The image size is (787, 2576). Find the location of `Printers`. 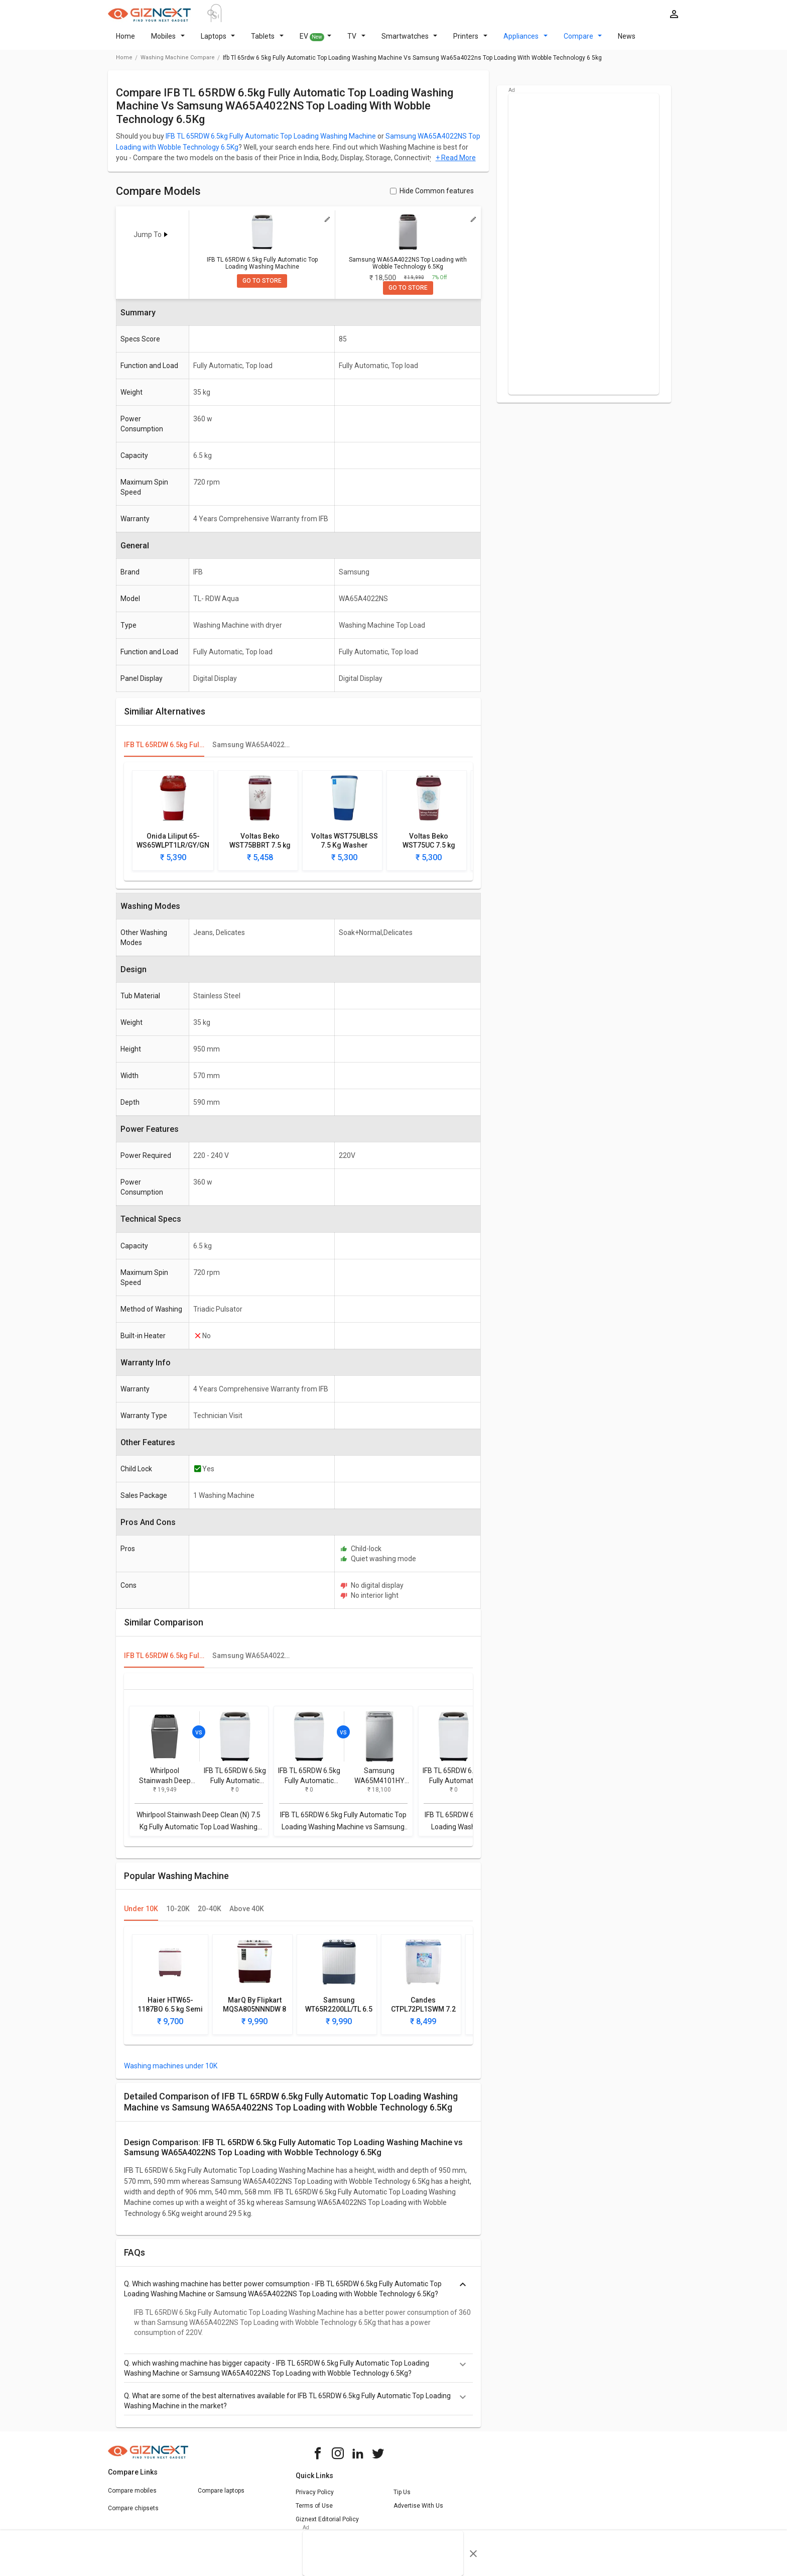

Printers is located at coordinates (470, 42).